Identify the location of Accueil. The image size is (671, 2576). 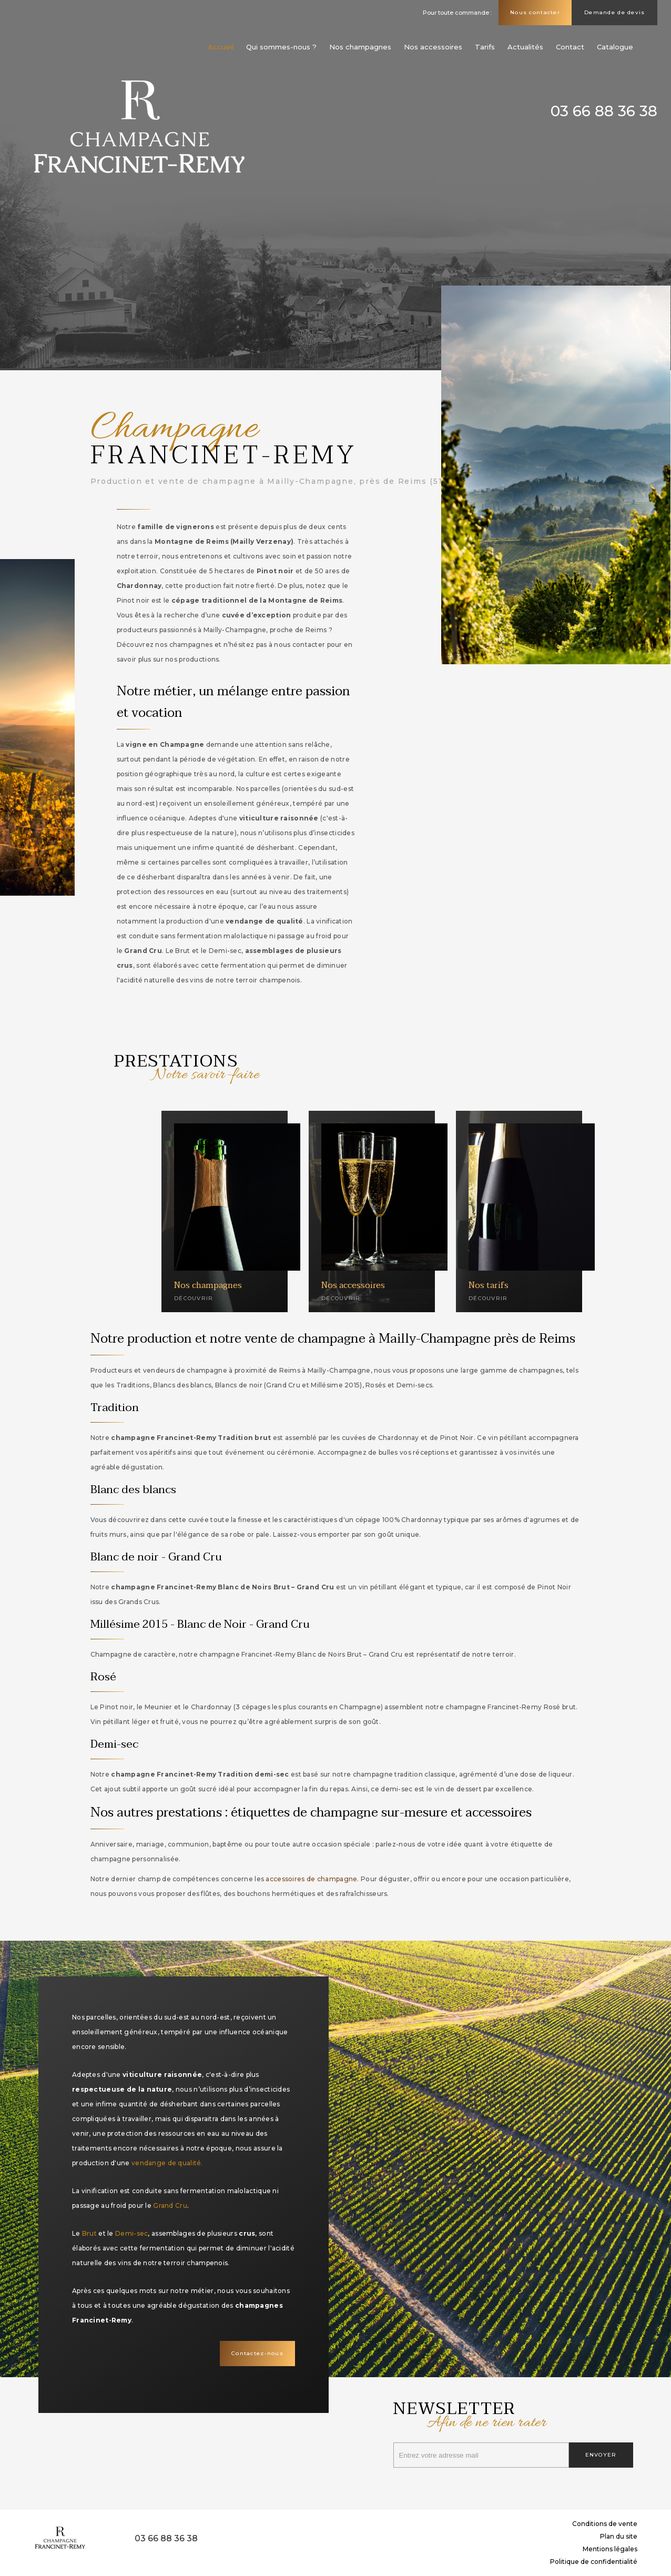
(220, 47).